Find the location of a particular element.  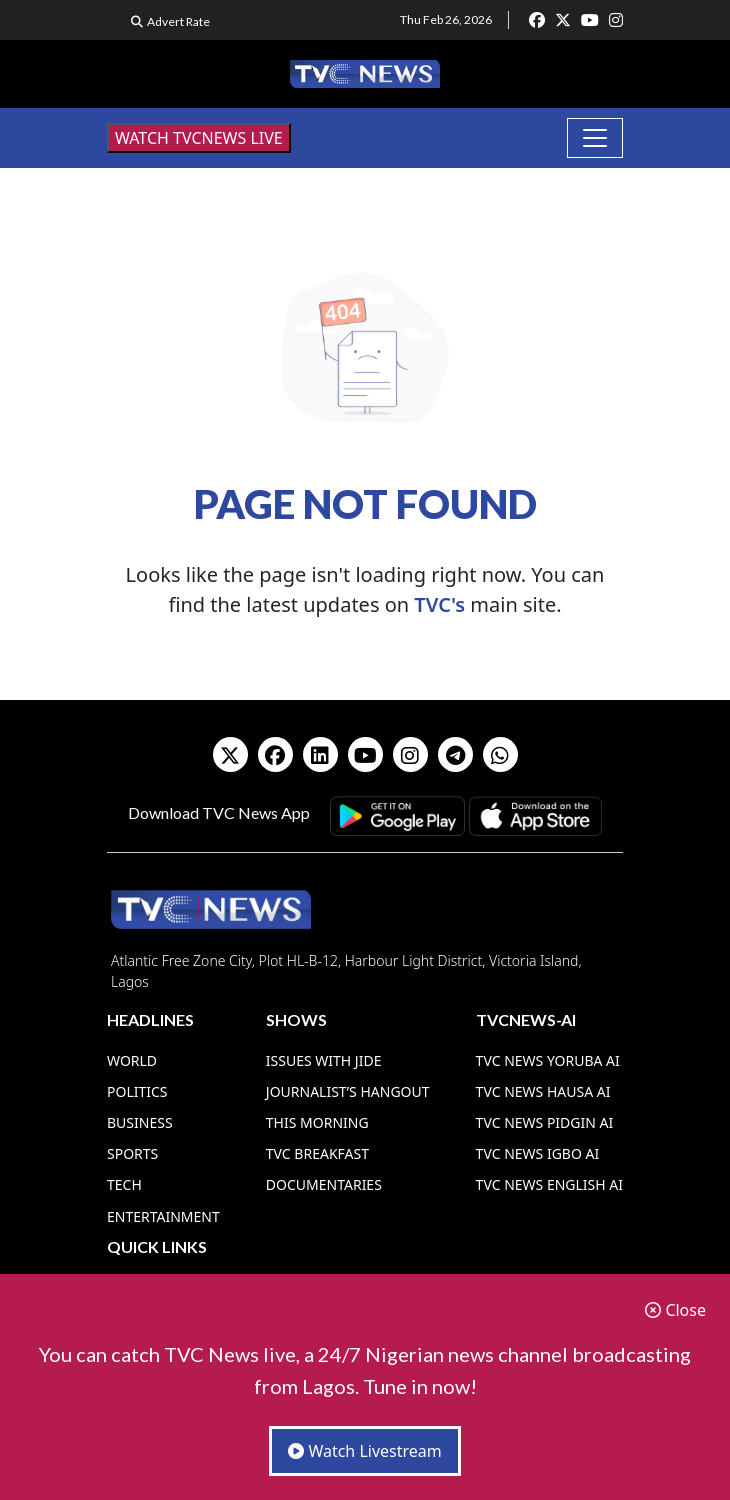

World is located at coordinates (132, 1060).